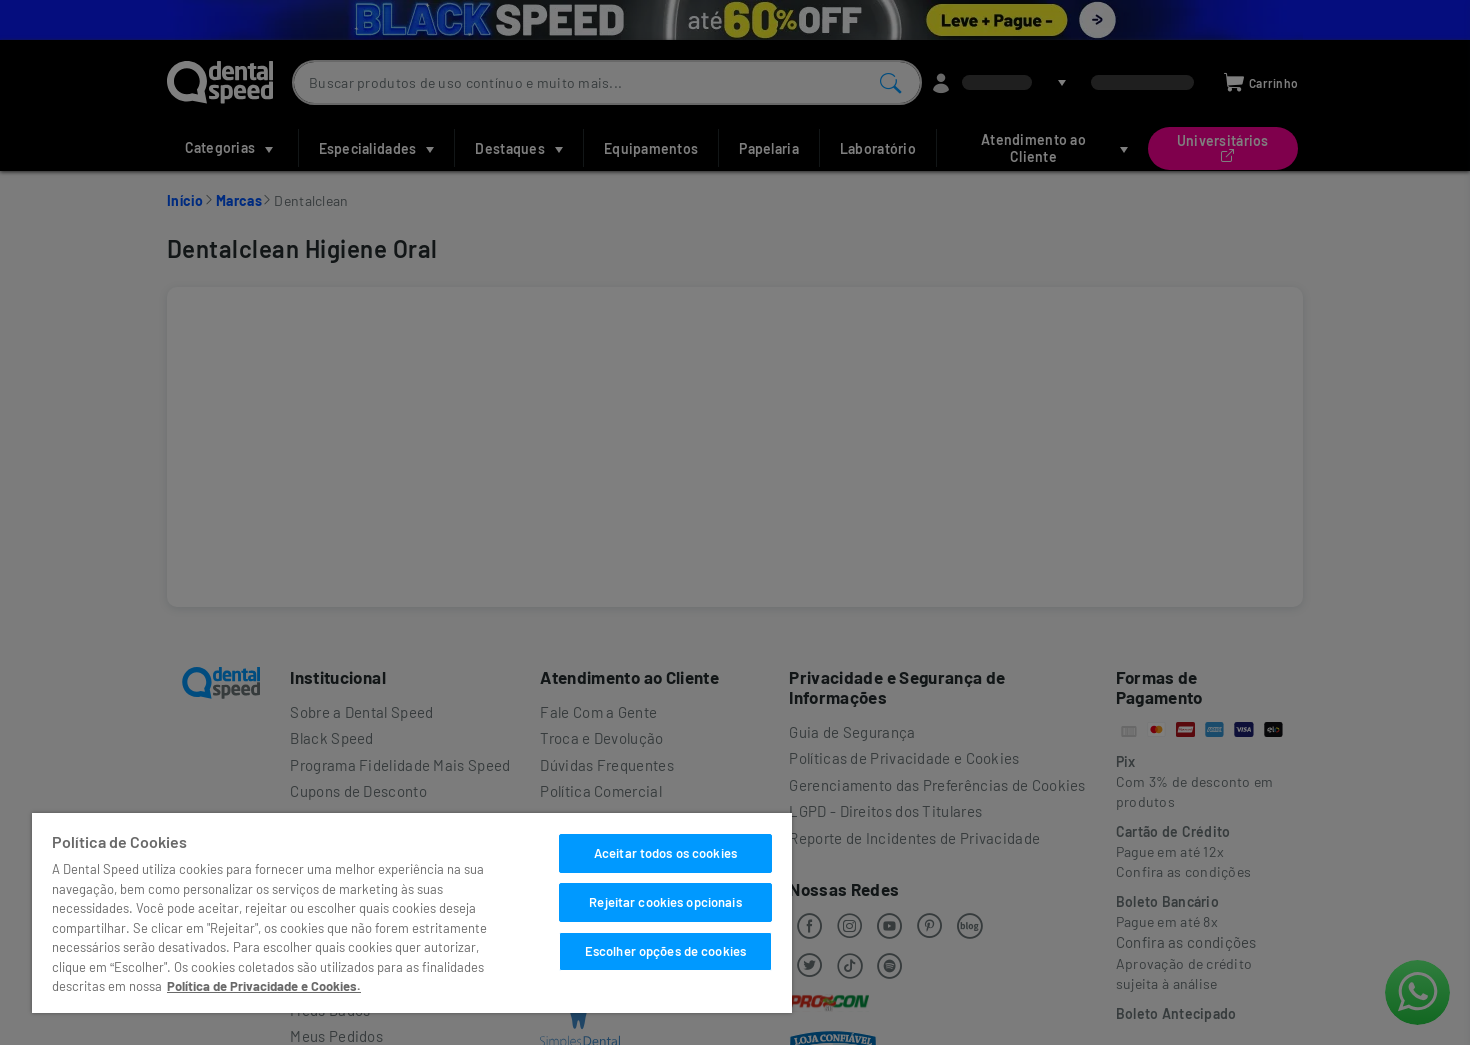  I want to click on Aceitar todos os cookies, so click(665, 853).